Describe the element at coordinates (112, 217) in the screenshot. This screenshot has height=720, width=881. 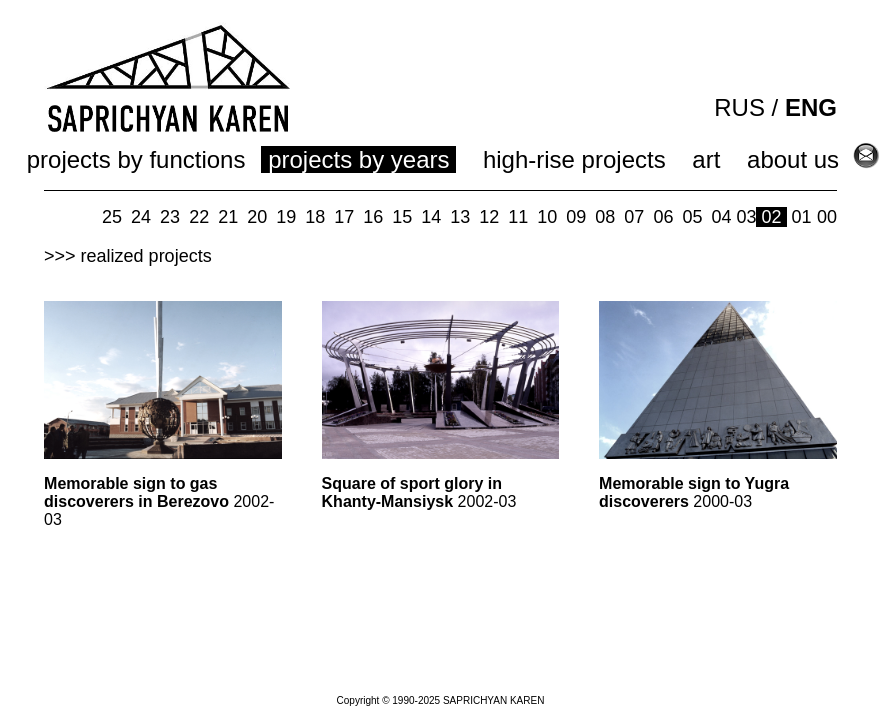
I see `25` at that location.